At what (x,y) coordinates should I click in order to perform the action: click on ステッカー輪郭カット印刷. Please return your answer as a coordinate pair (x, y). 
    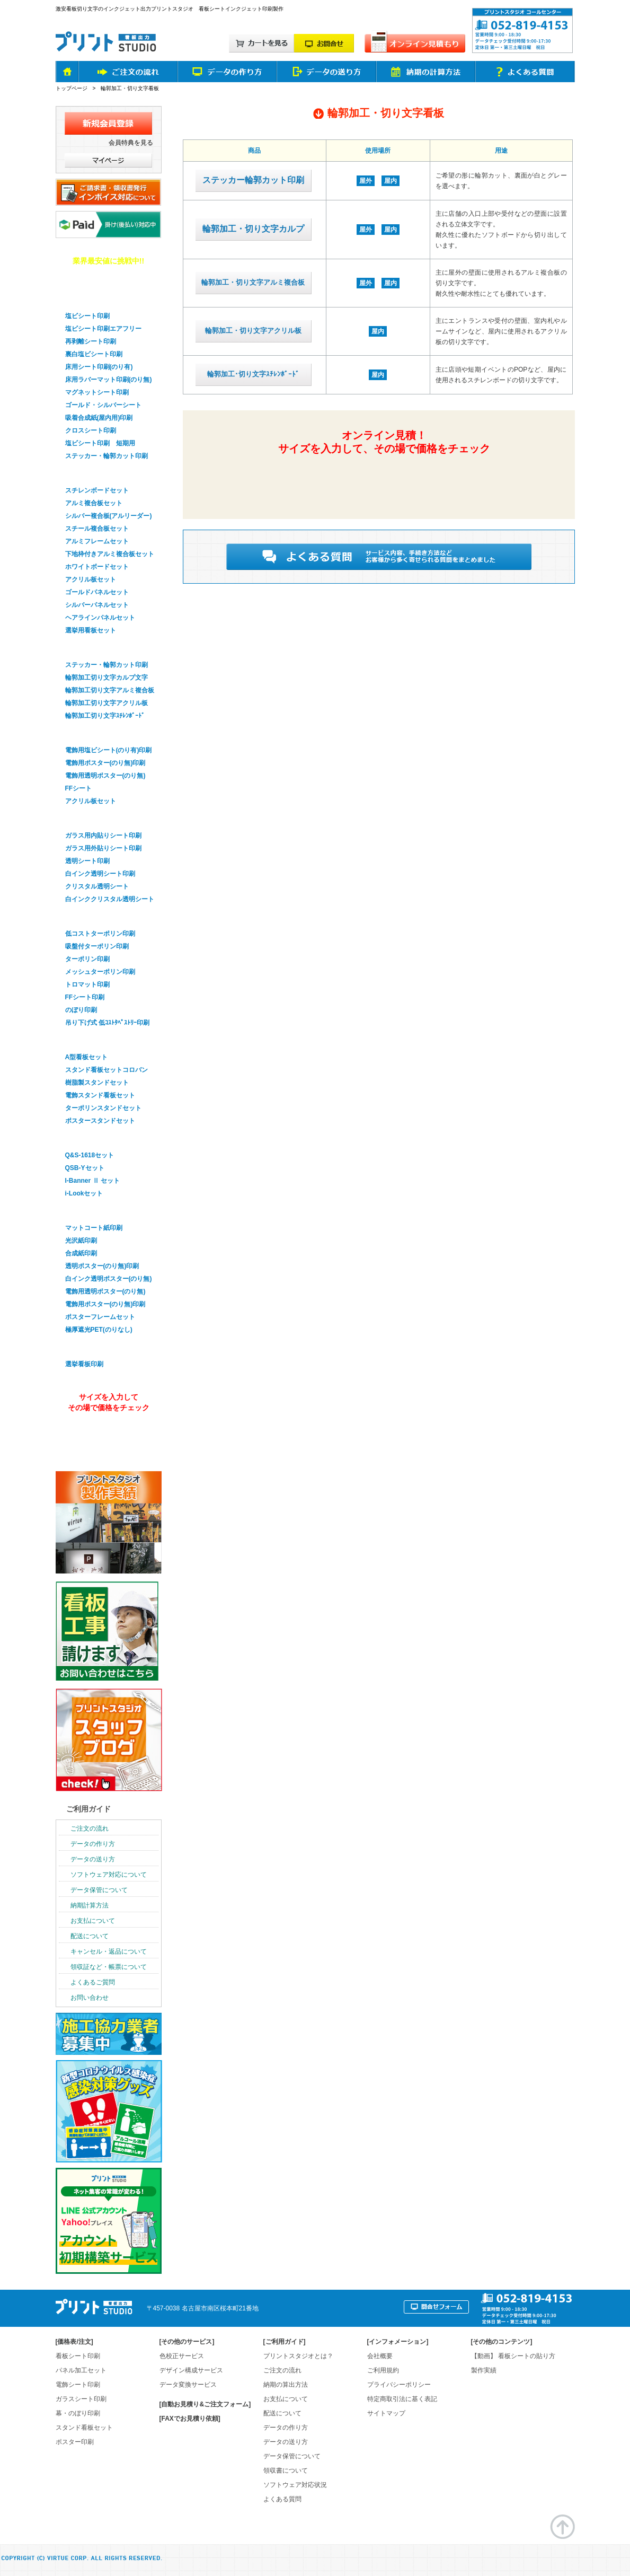
    Looking at the image, I should click on (253, 179).